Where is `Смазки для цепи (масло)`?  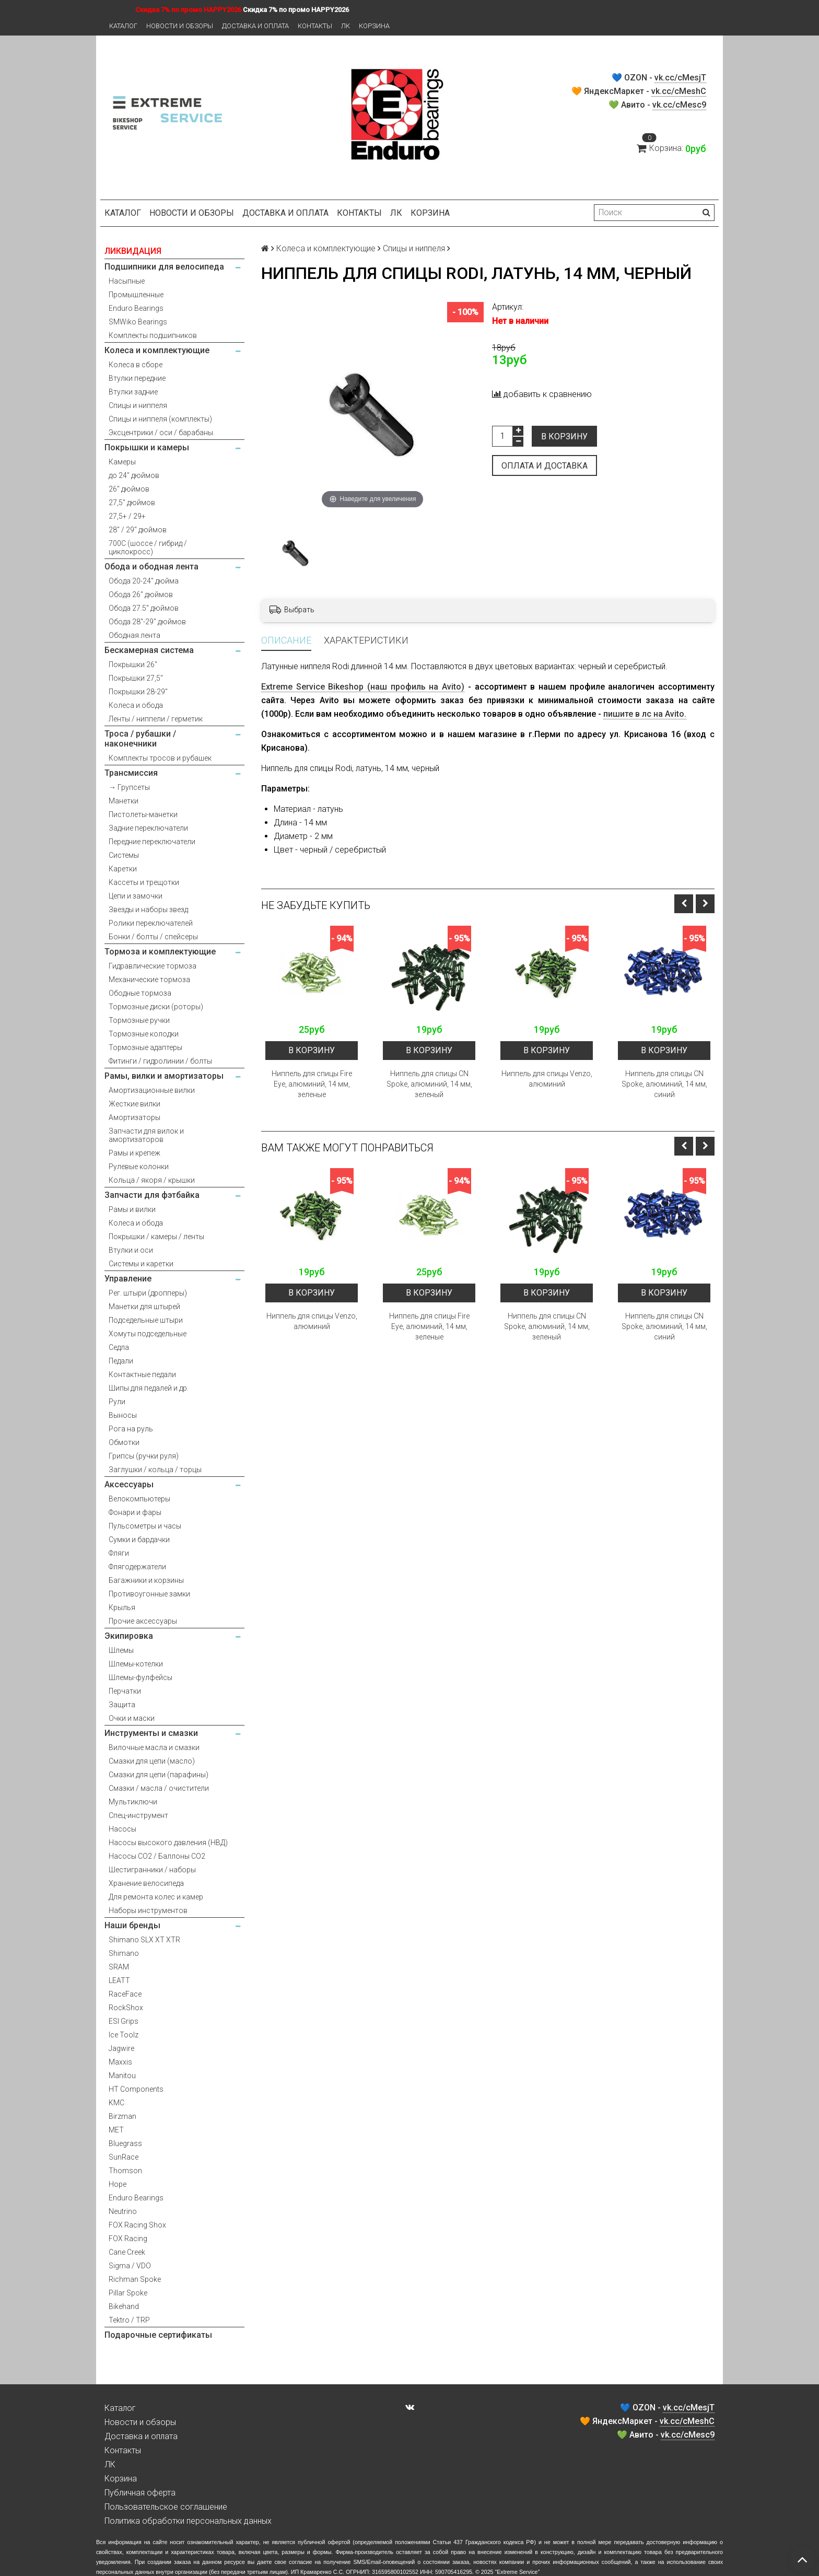 Смазки для цепи (масло) is located at coordinates (152, 1761).